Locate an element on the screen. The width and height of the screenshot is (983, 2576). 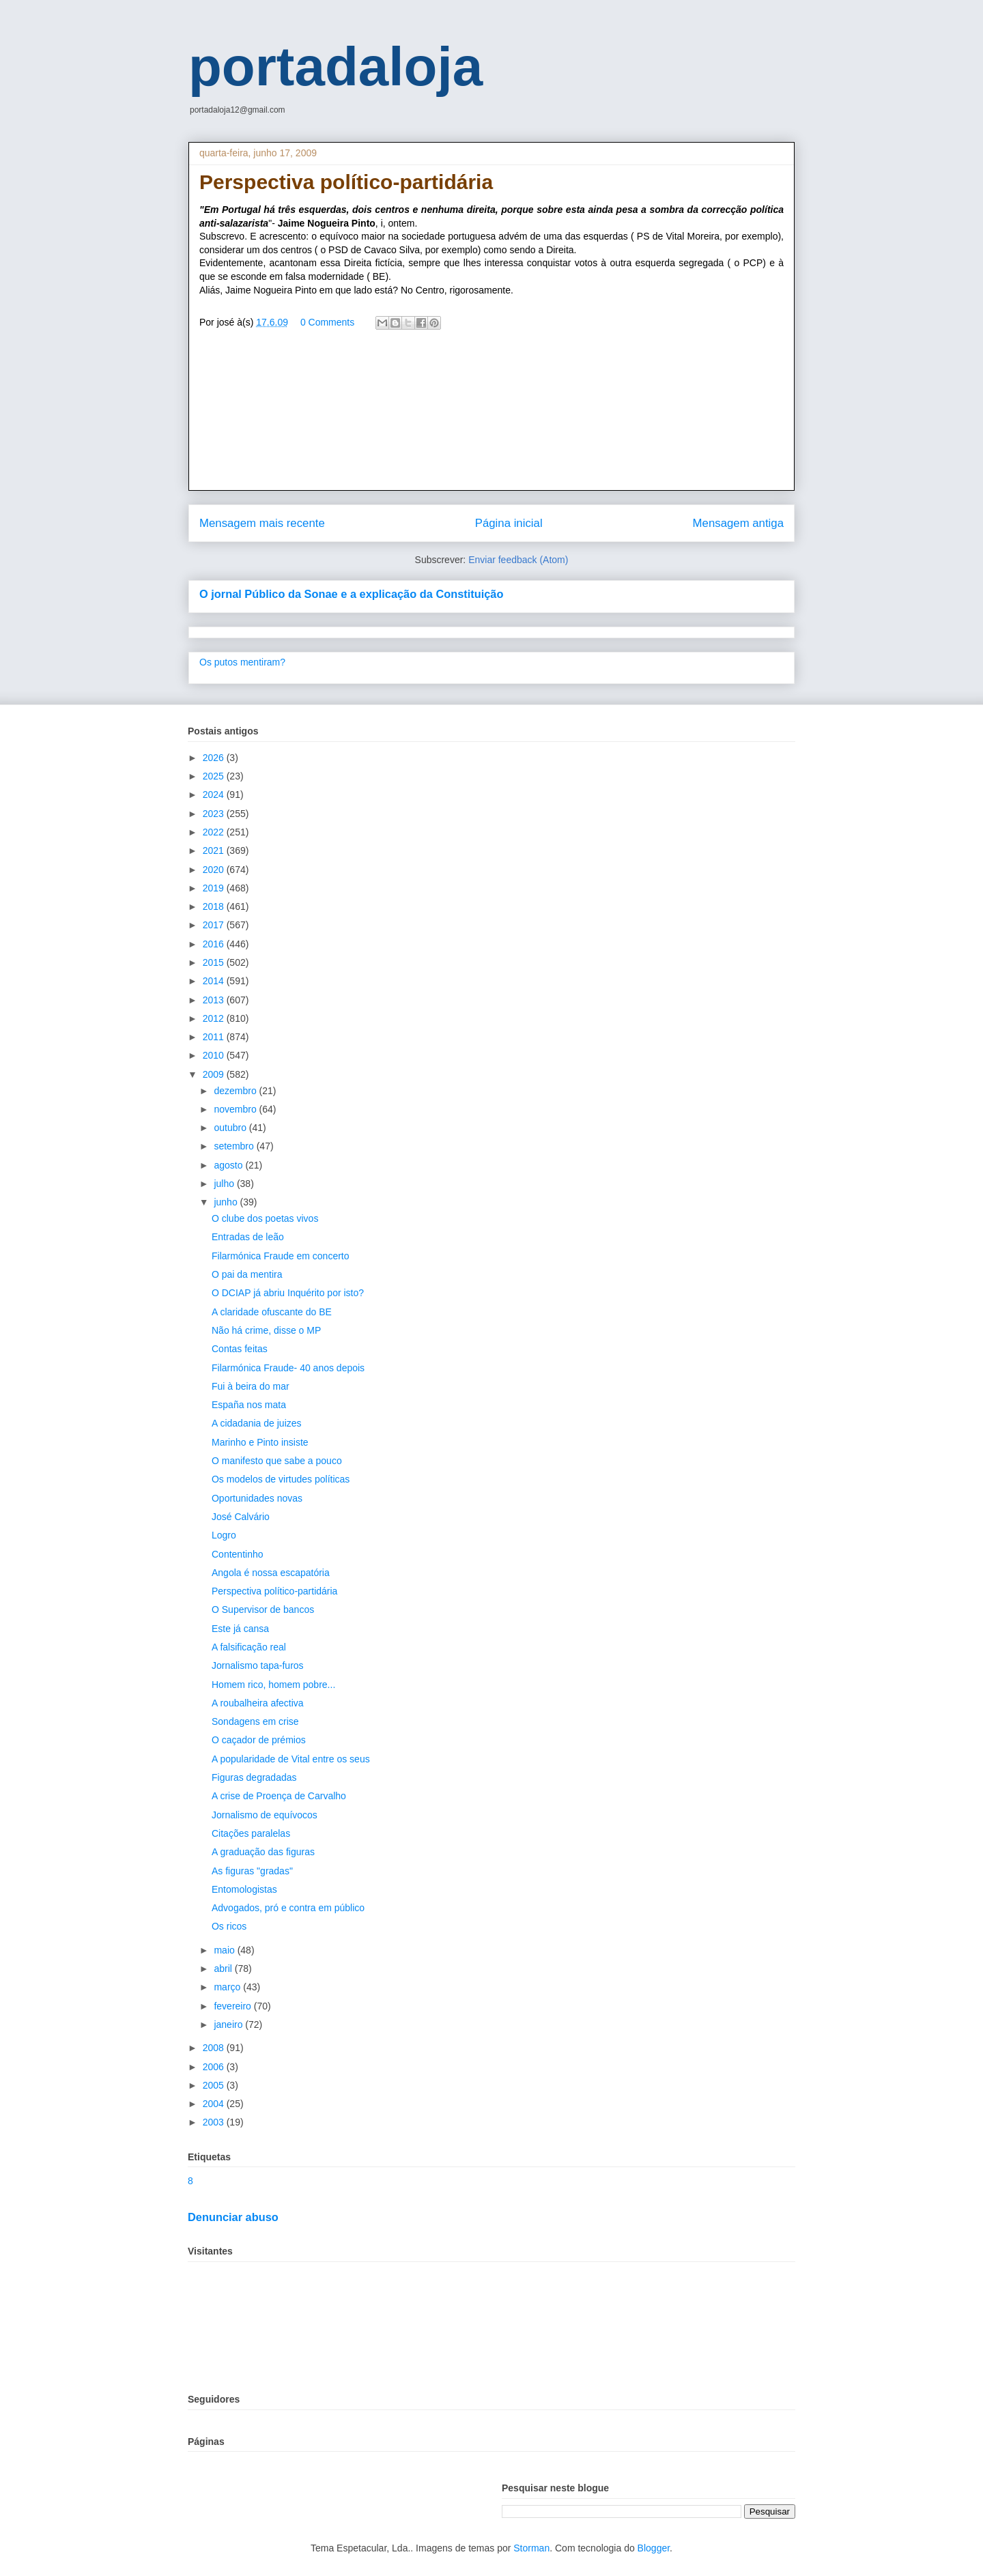
José Calvário is located at coordinates (241, 1516).